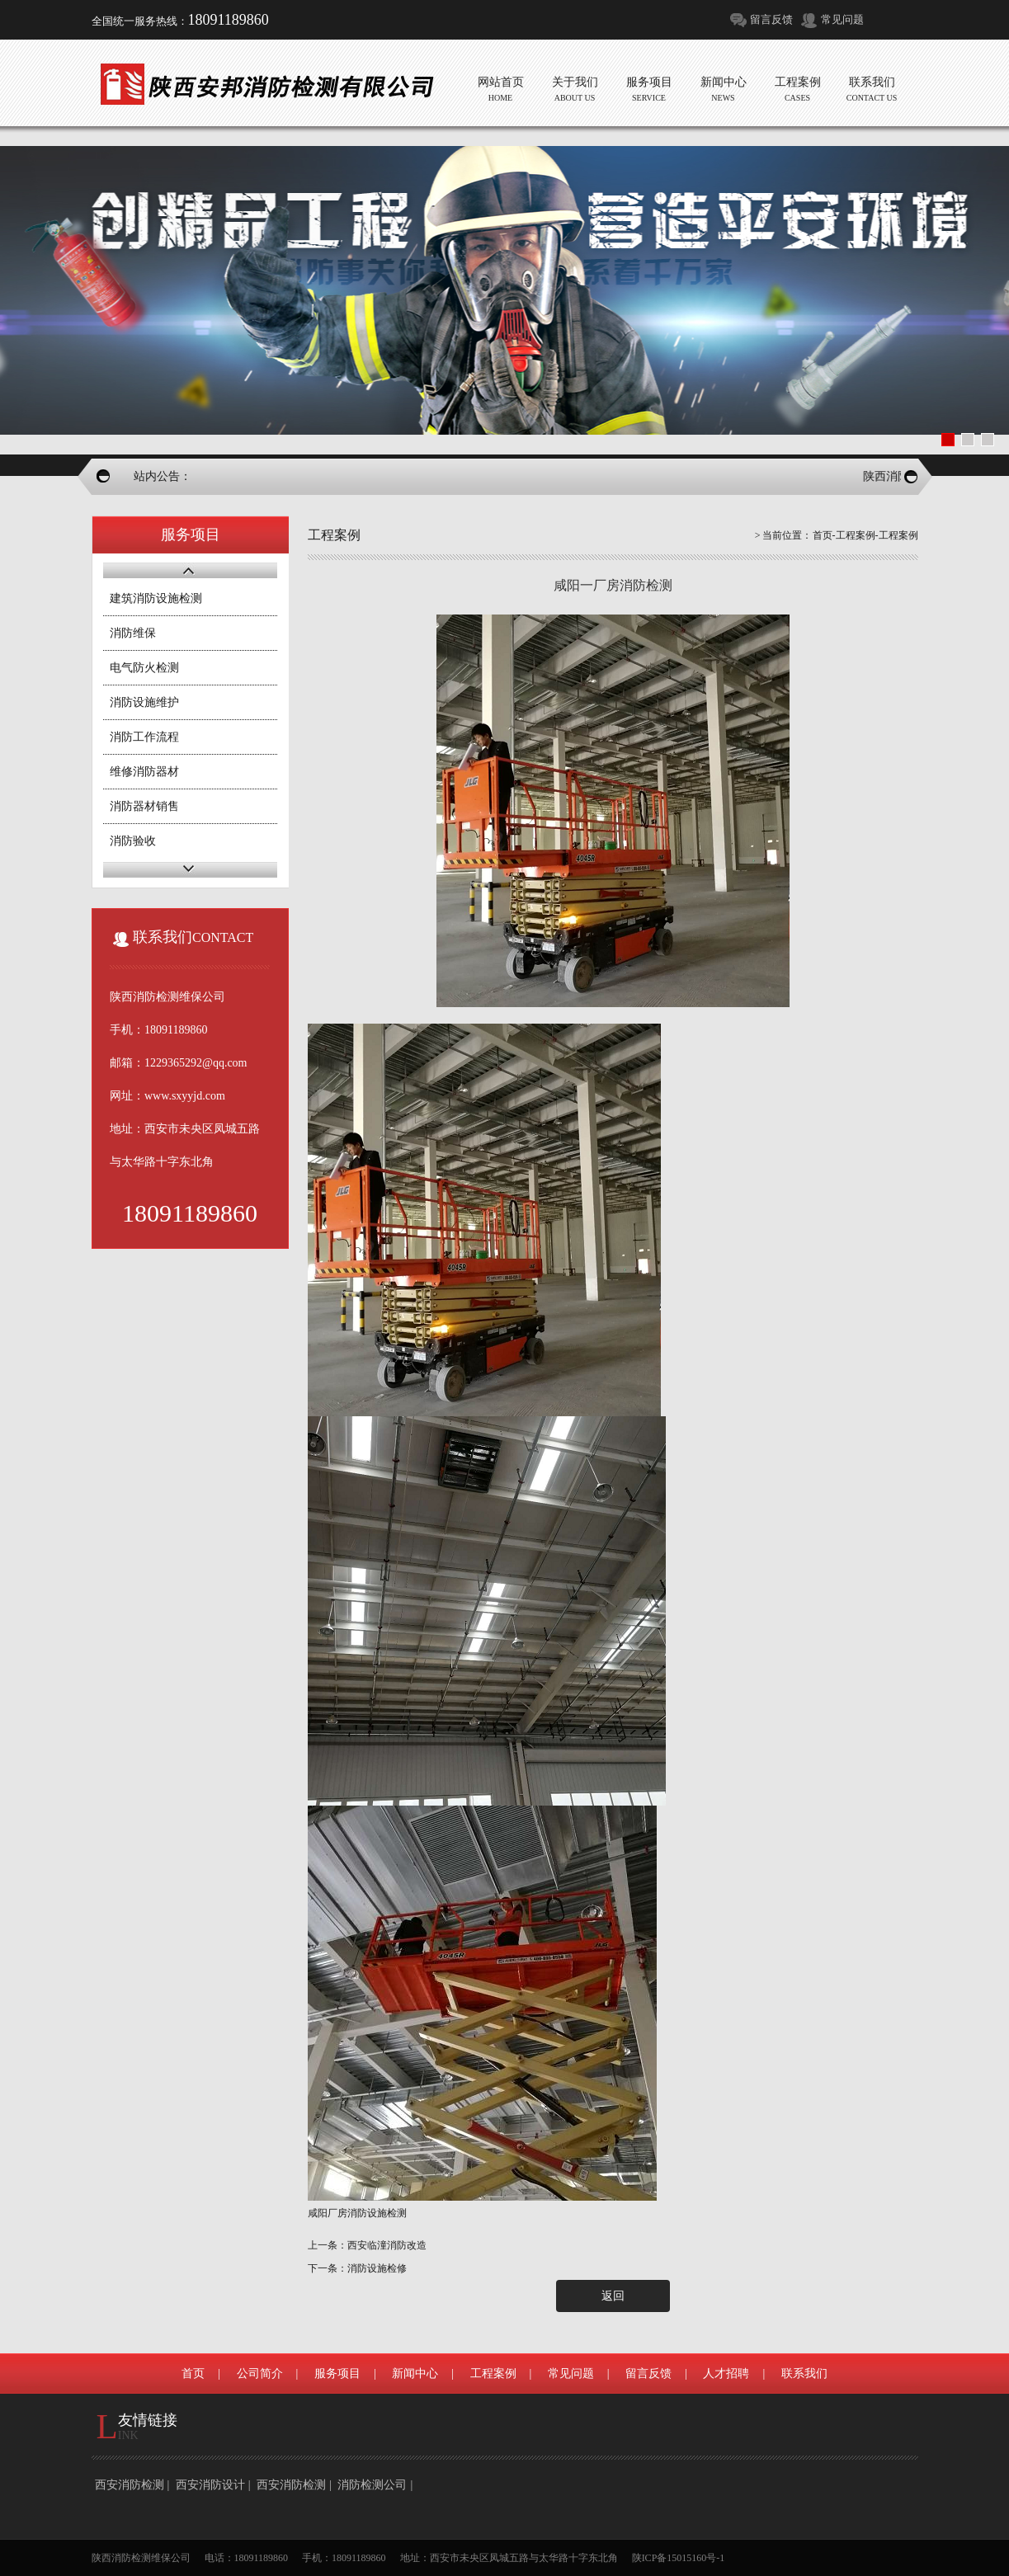 The image size is (1009, 2576). Describe the element at coordinates (855, 535) in the screenshot. I see `工程案例` at that location.